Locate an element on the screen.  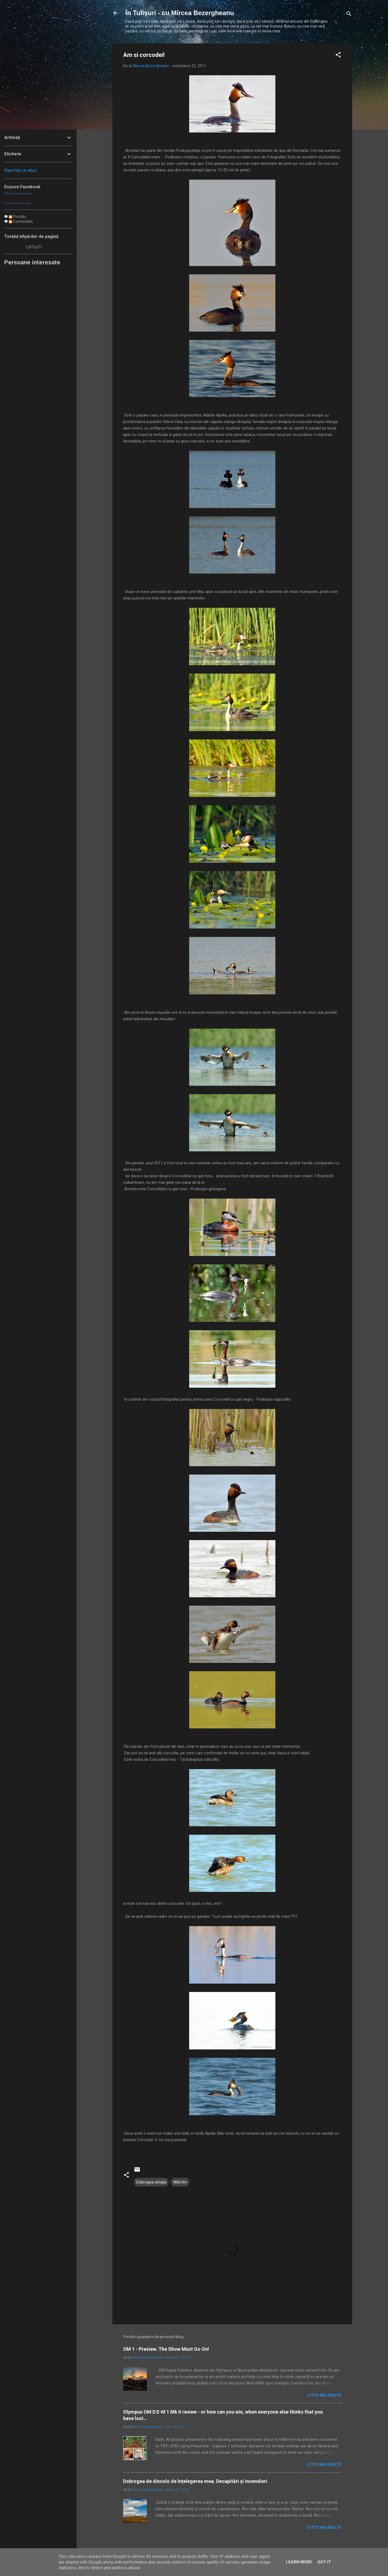
Comentarii is located at coordinates (21, 221).